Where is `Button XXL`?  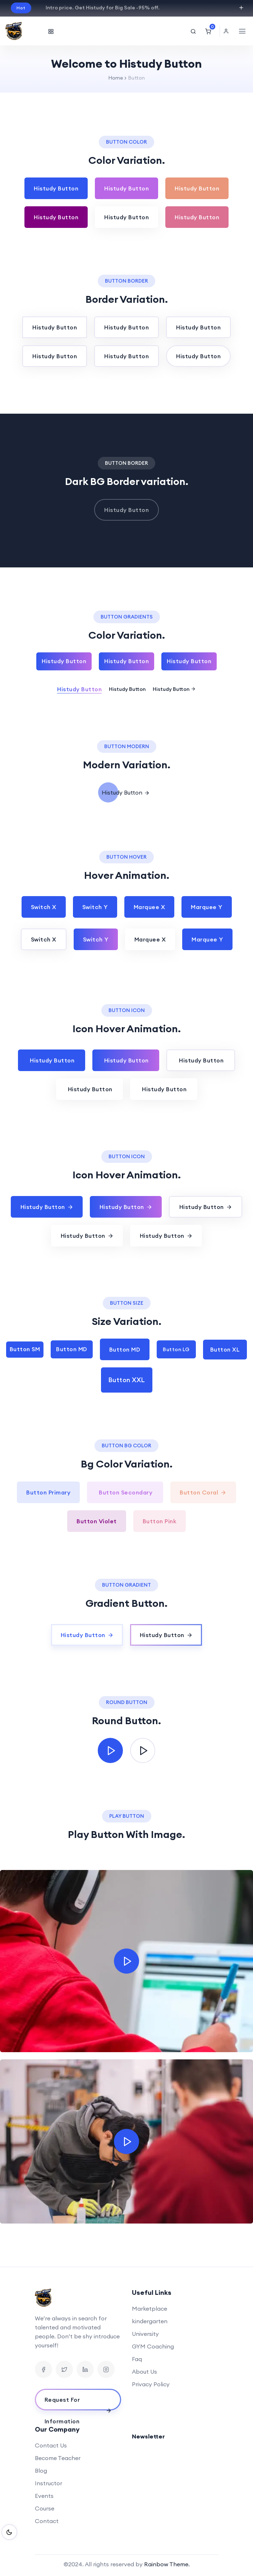
Button XXL is located at coordinates (126, 1380).